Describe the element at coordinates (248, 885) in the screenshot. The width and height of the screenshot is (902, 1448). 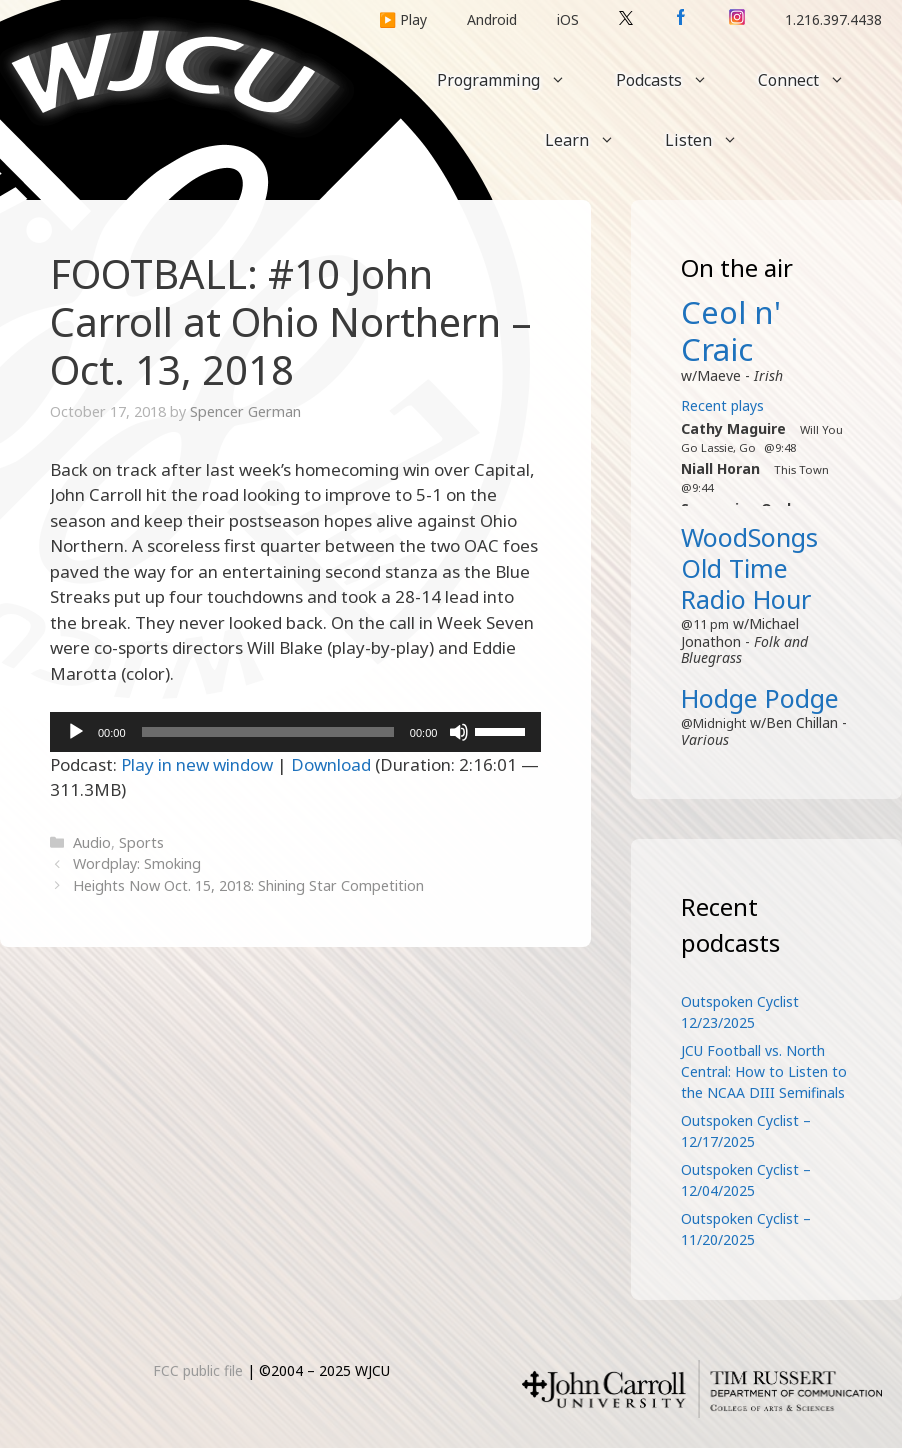
I see `Heights Now Oct. 15, 2018: Shining Star Competition` at that location.